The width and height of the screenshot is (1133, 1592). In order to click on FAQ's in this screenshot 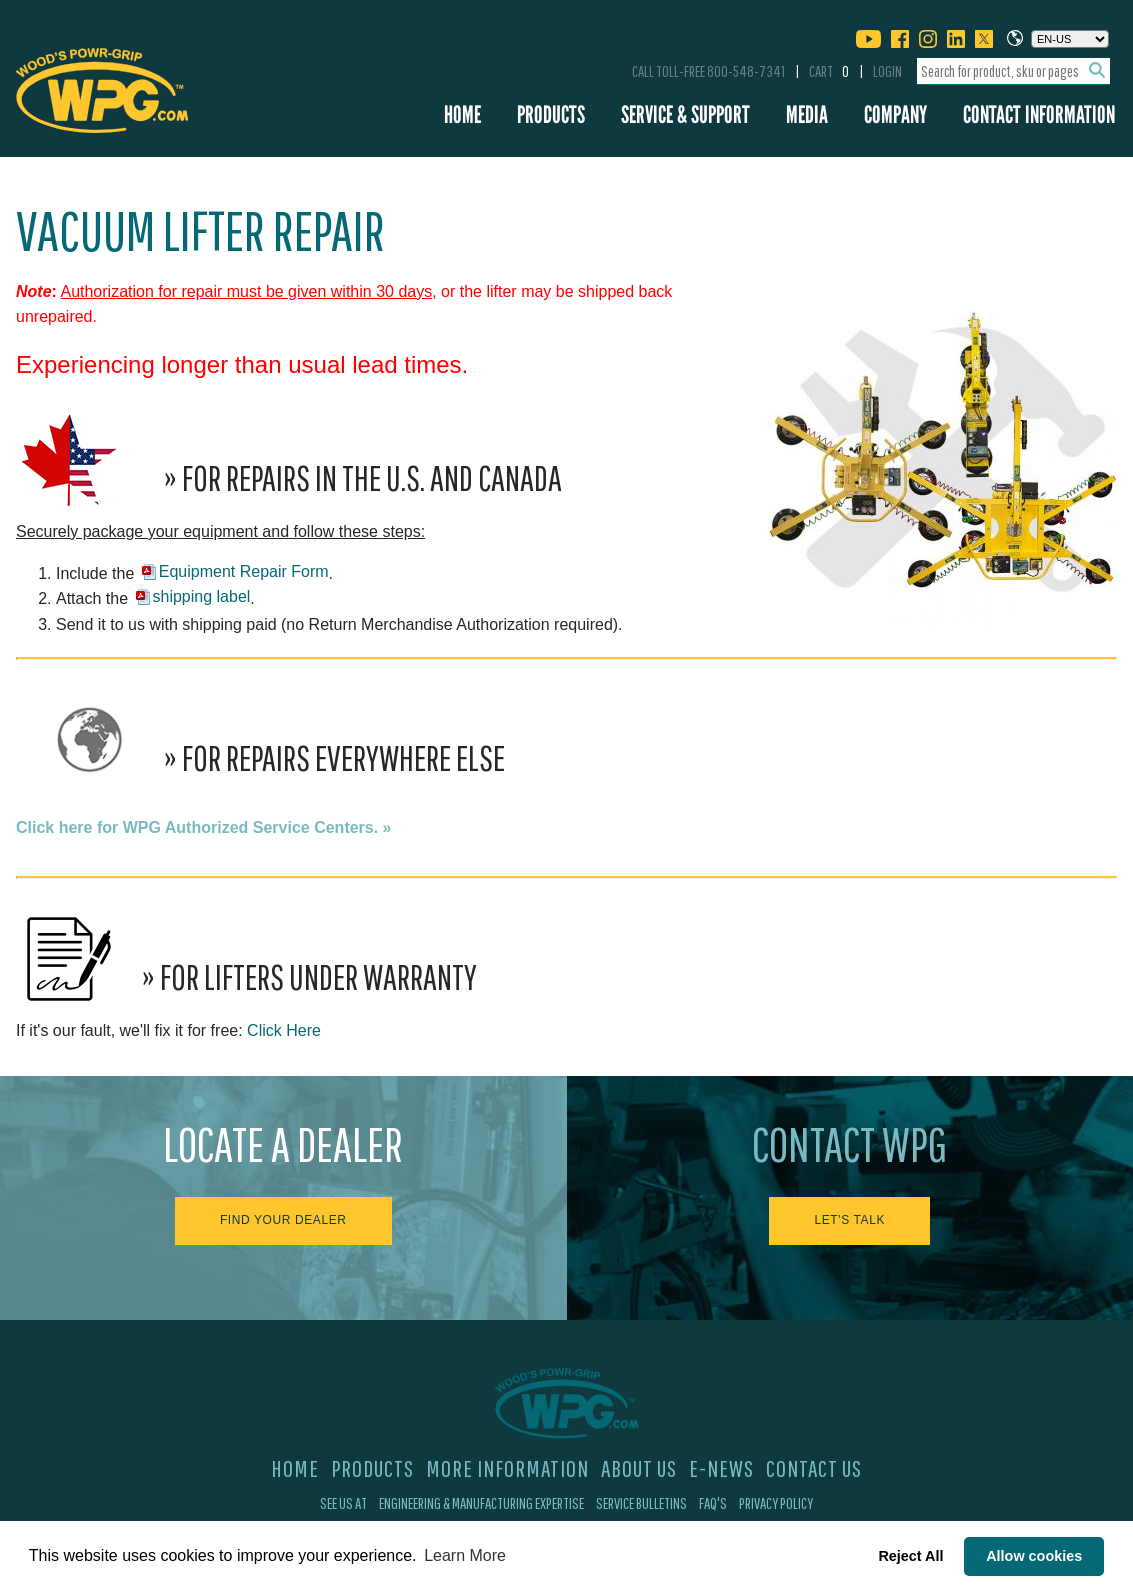, I will do `click(713, 1503)`.